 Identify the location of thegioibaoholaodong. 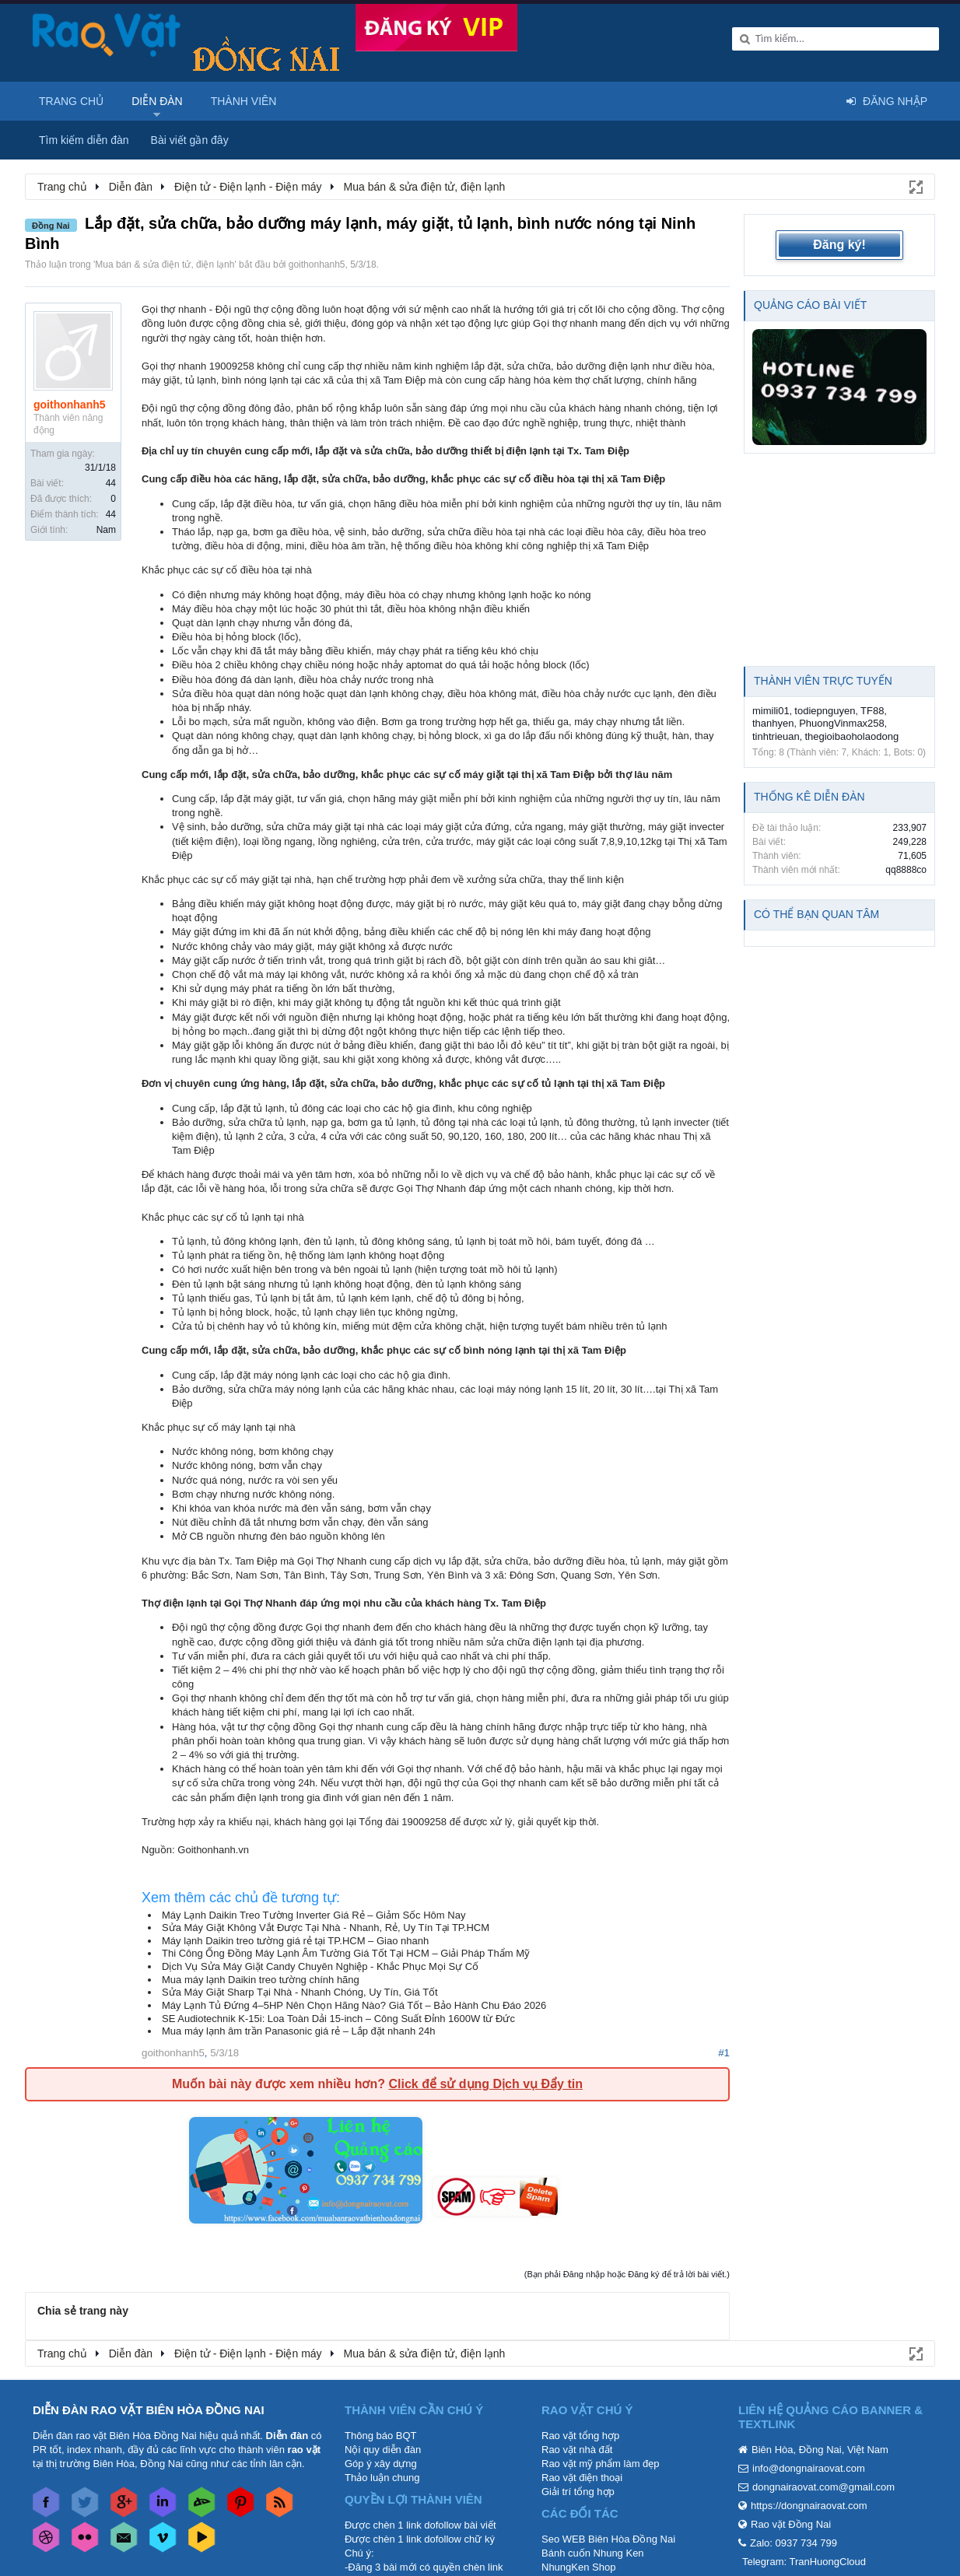
(851, 736).